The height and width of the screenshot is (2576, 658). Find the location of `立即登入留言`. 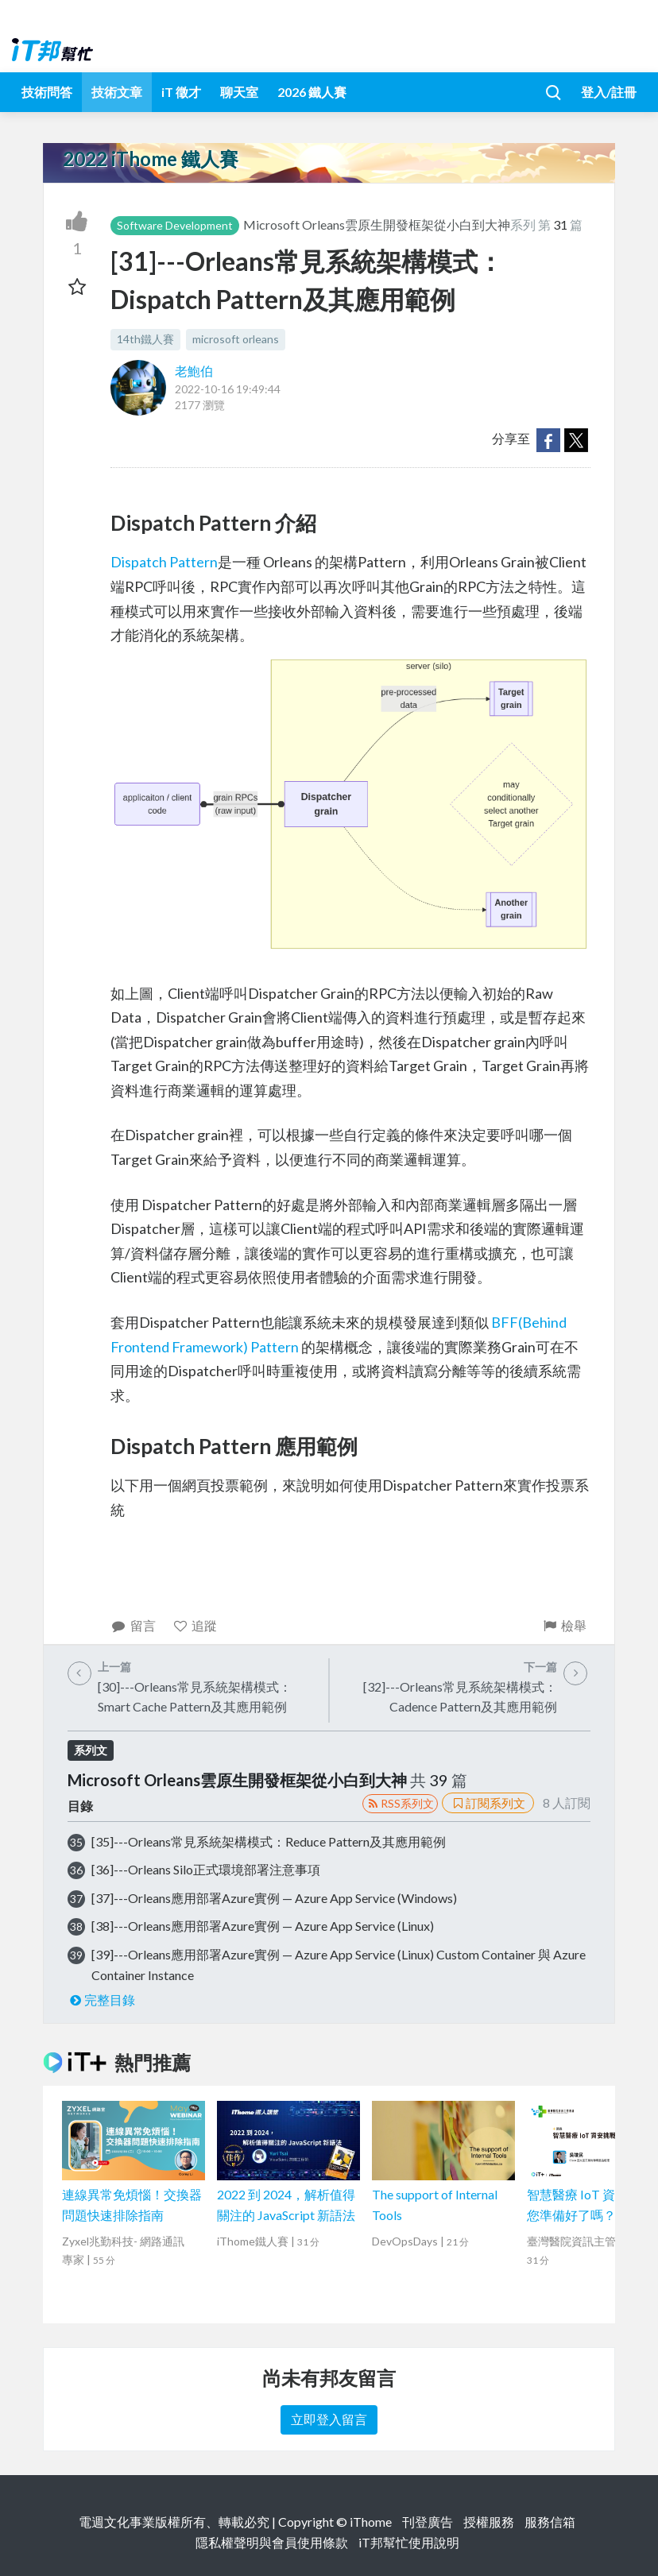

立即登入留言 is located at coordinates (329, 2419).